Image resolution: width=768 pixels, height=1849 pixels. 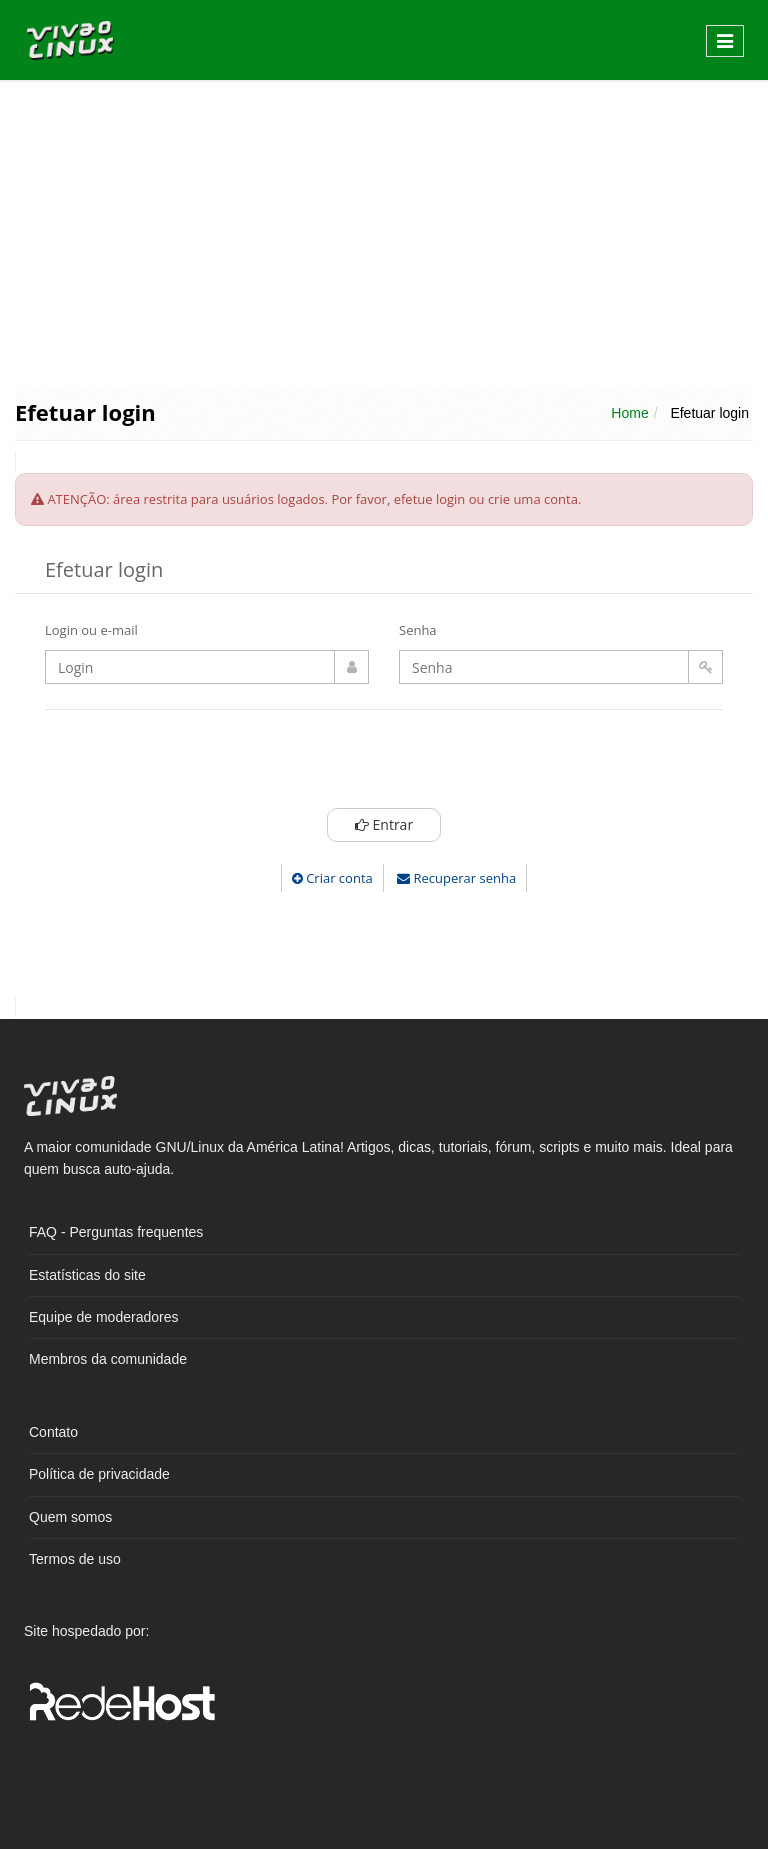 What do you see at coordinates (116, 1232) in the screenshot?
I see `FAQ - Perguntas frequentes` at bounding box center [116, 1232].